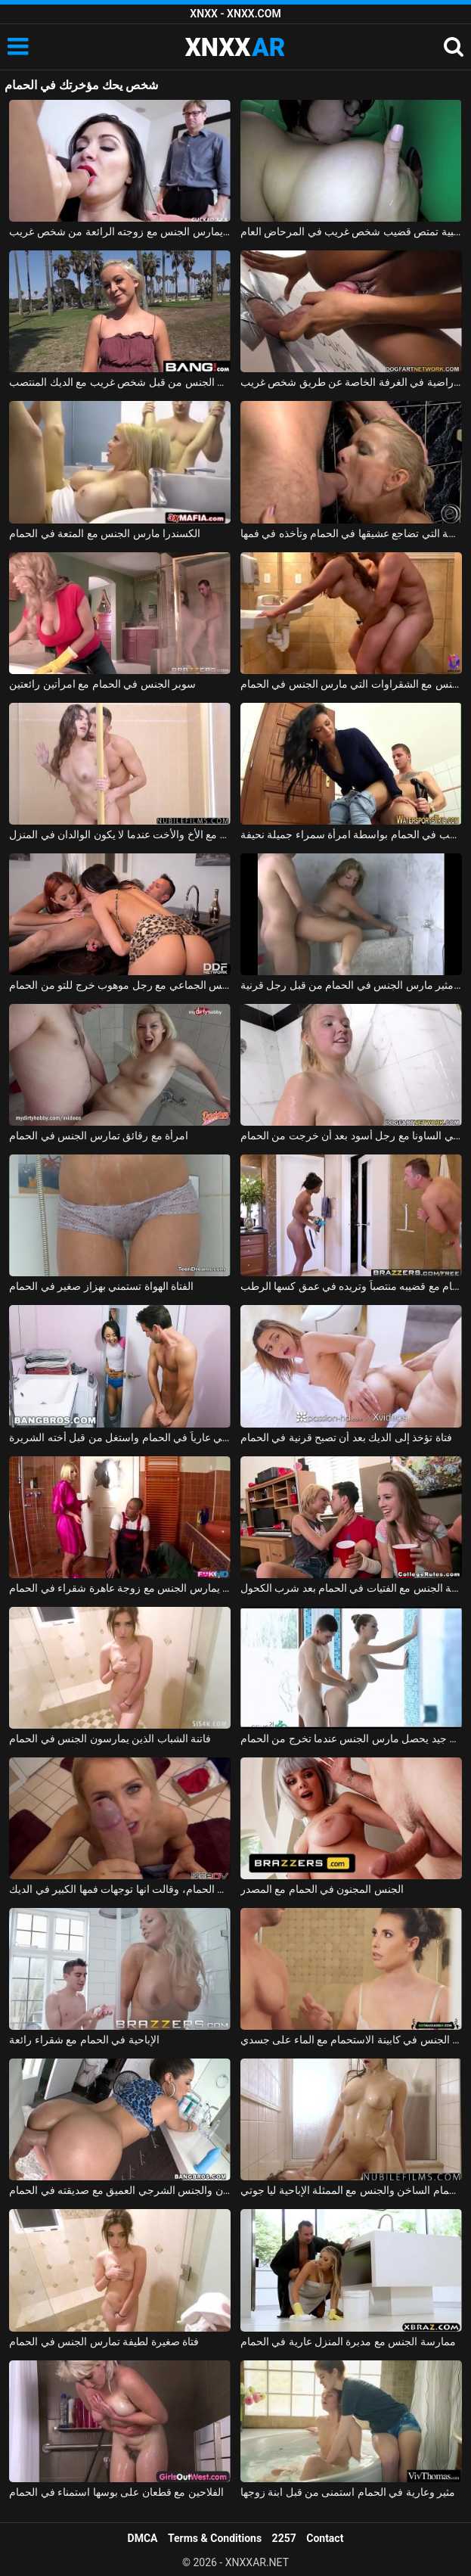  What do you see at coordinates (84, 2040) in the screenshot?
I see `الإباحية في الحمام مع شقراء رائعة` at bounding box center [84, 2040].